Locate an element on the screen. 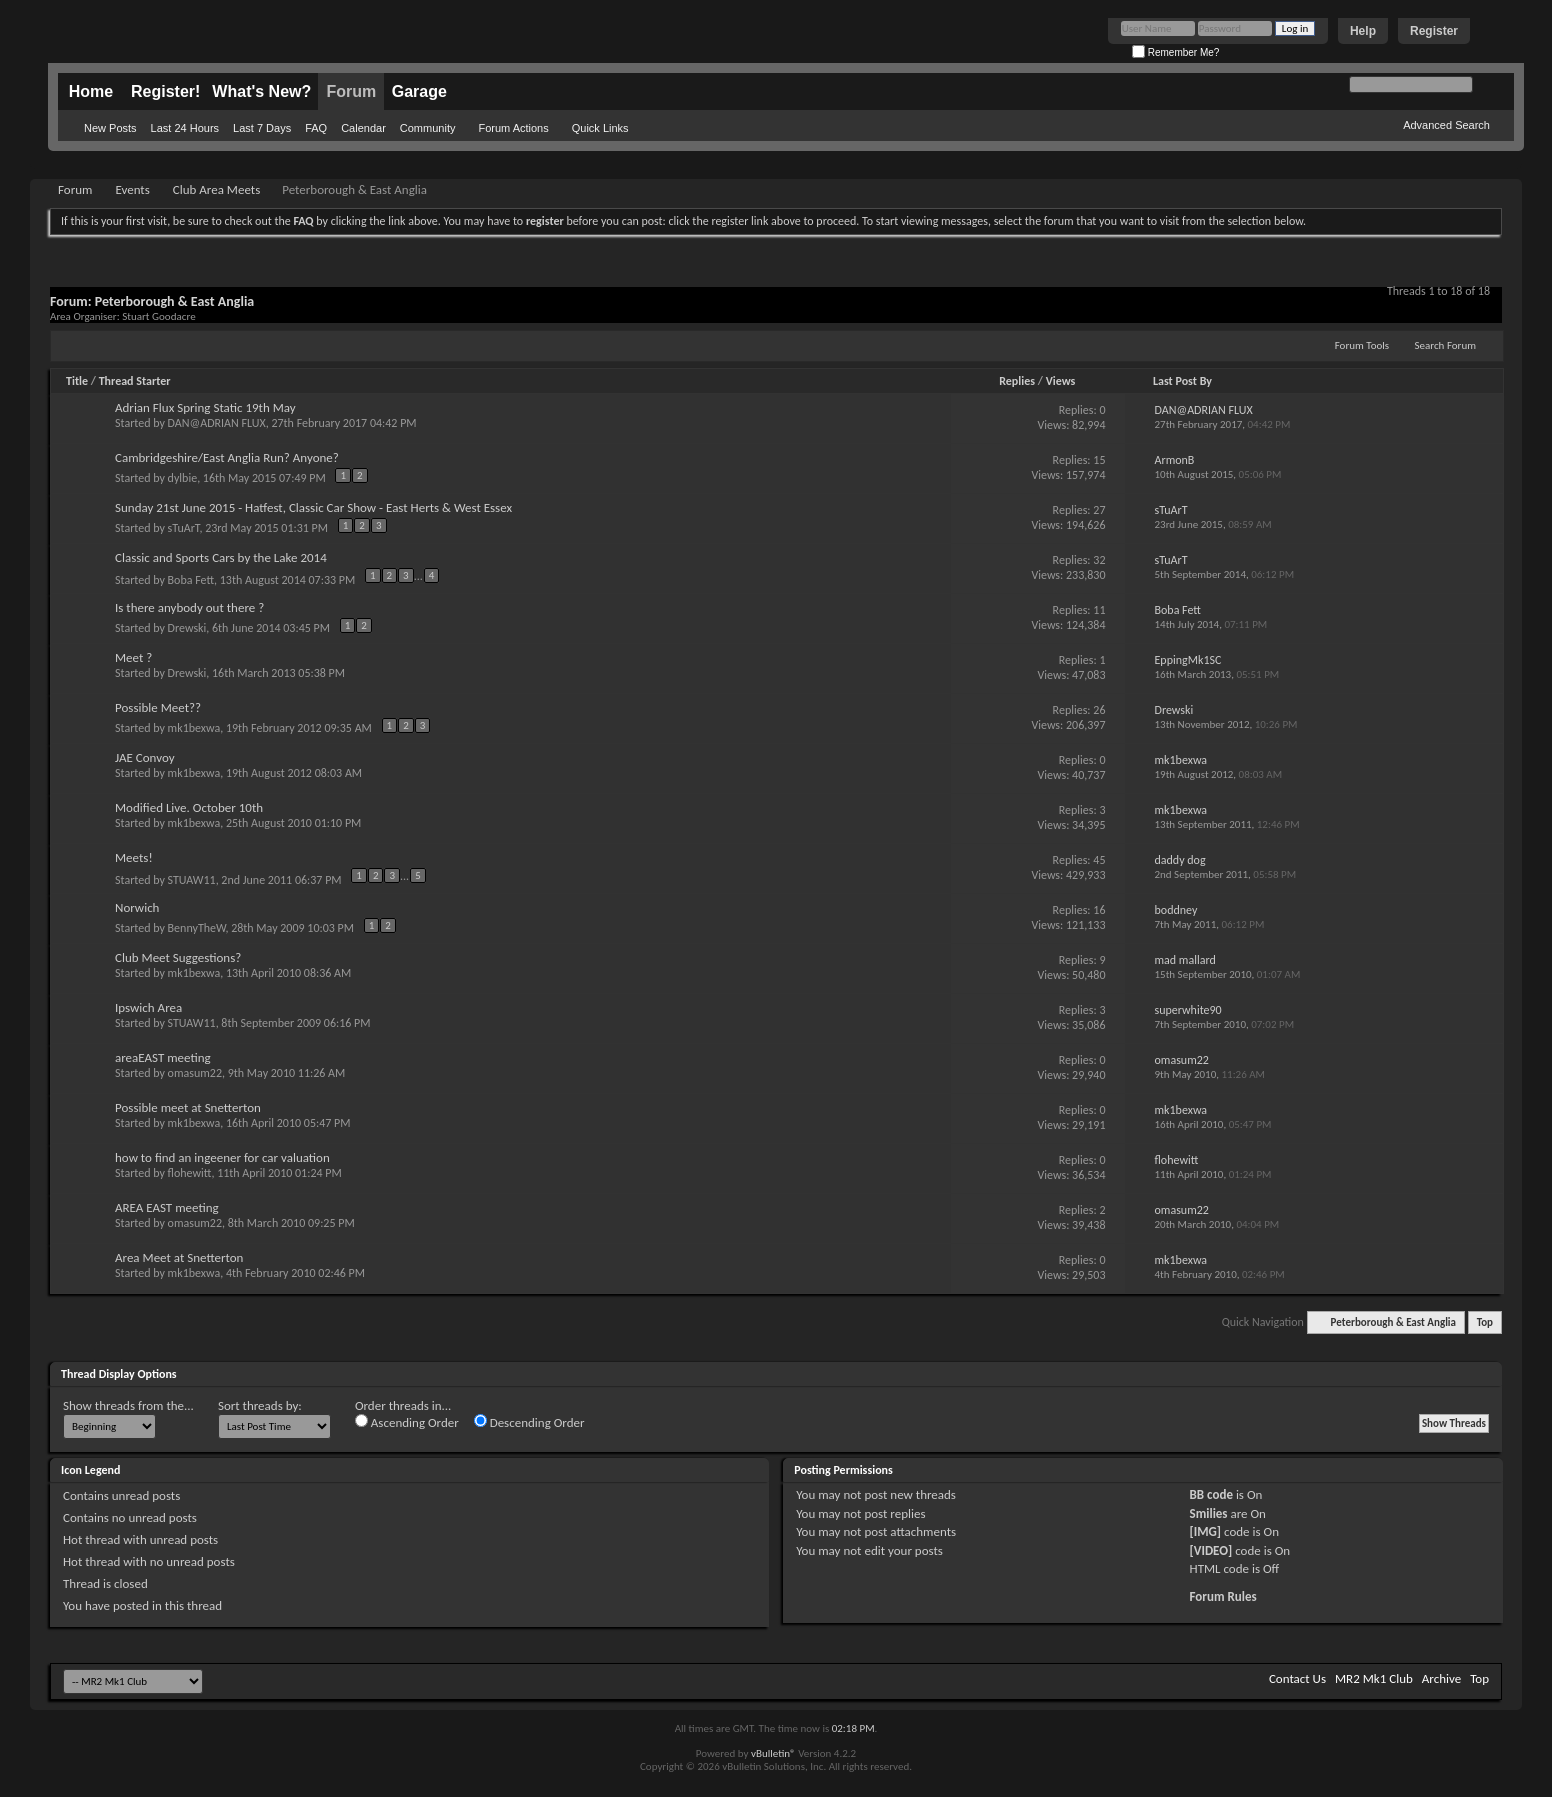 The height and width of the screenshot is (1797, 1552). dylbie is located at coordinates (183, 478).